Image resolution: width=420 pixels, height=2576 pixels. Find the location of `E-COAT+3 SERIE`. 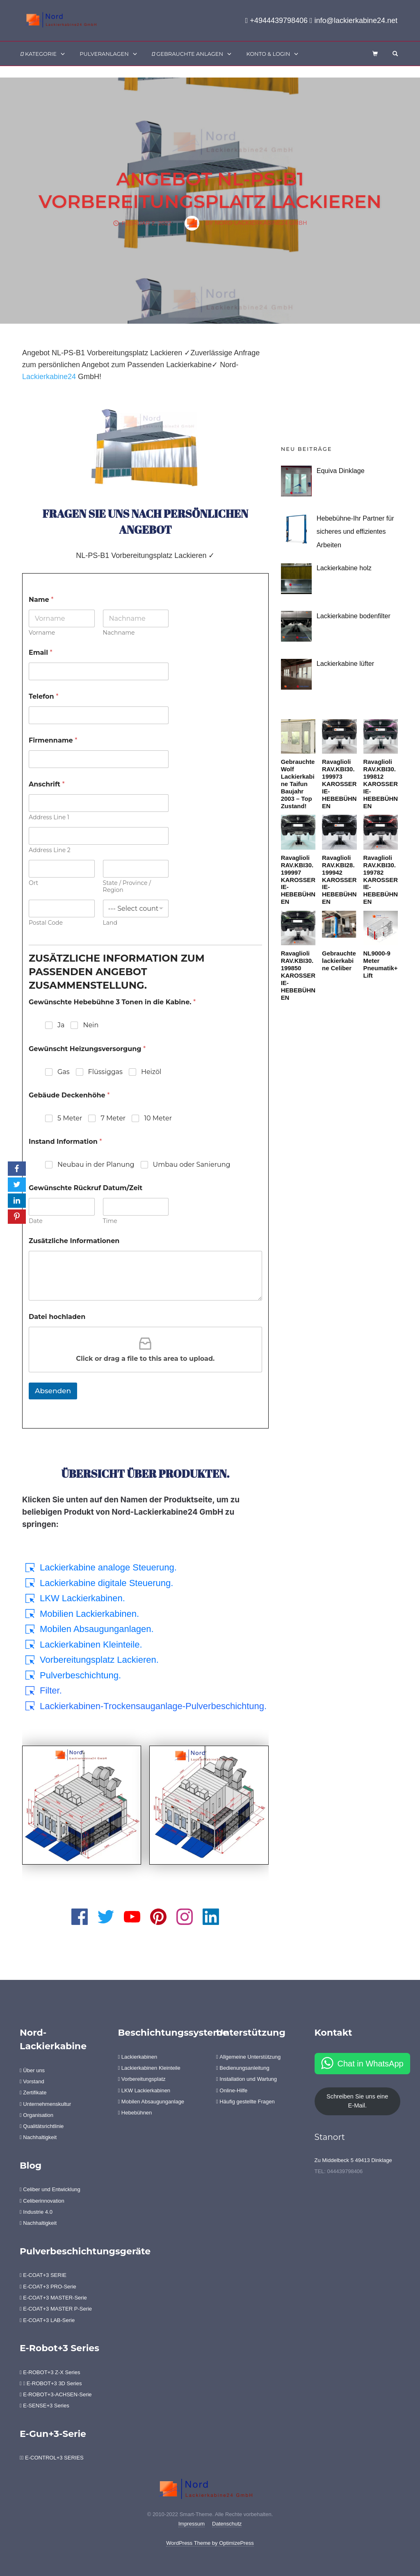

E-COAT+3 SERIE is located at coordinates (43, 2275).